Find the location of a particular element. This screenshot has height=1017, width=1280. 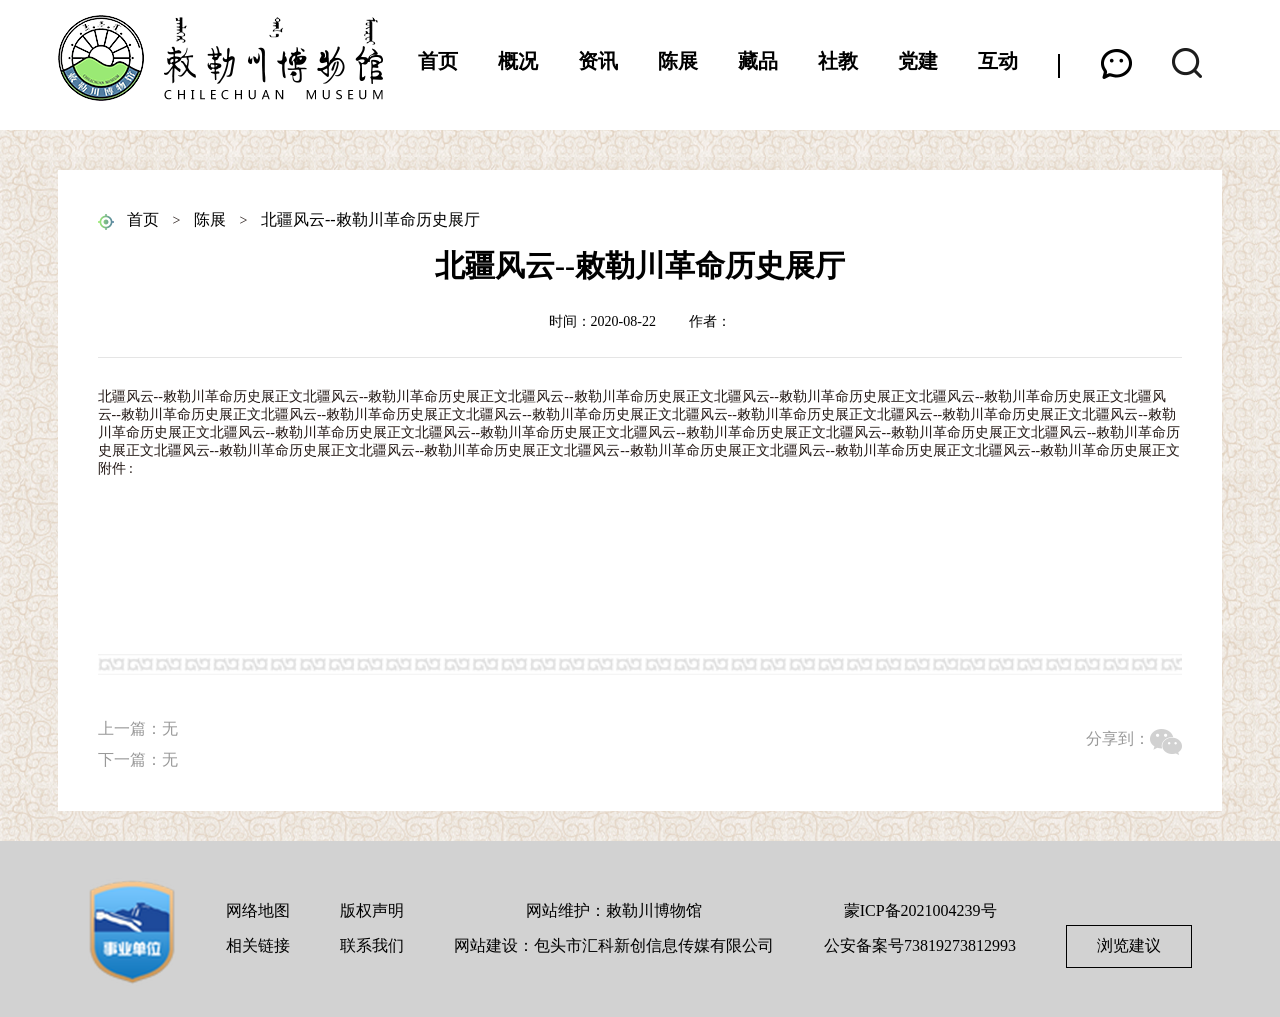

相关链接 is located at coordinates (258, 945).